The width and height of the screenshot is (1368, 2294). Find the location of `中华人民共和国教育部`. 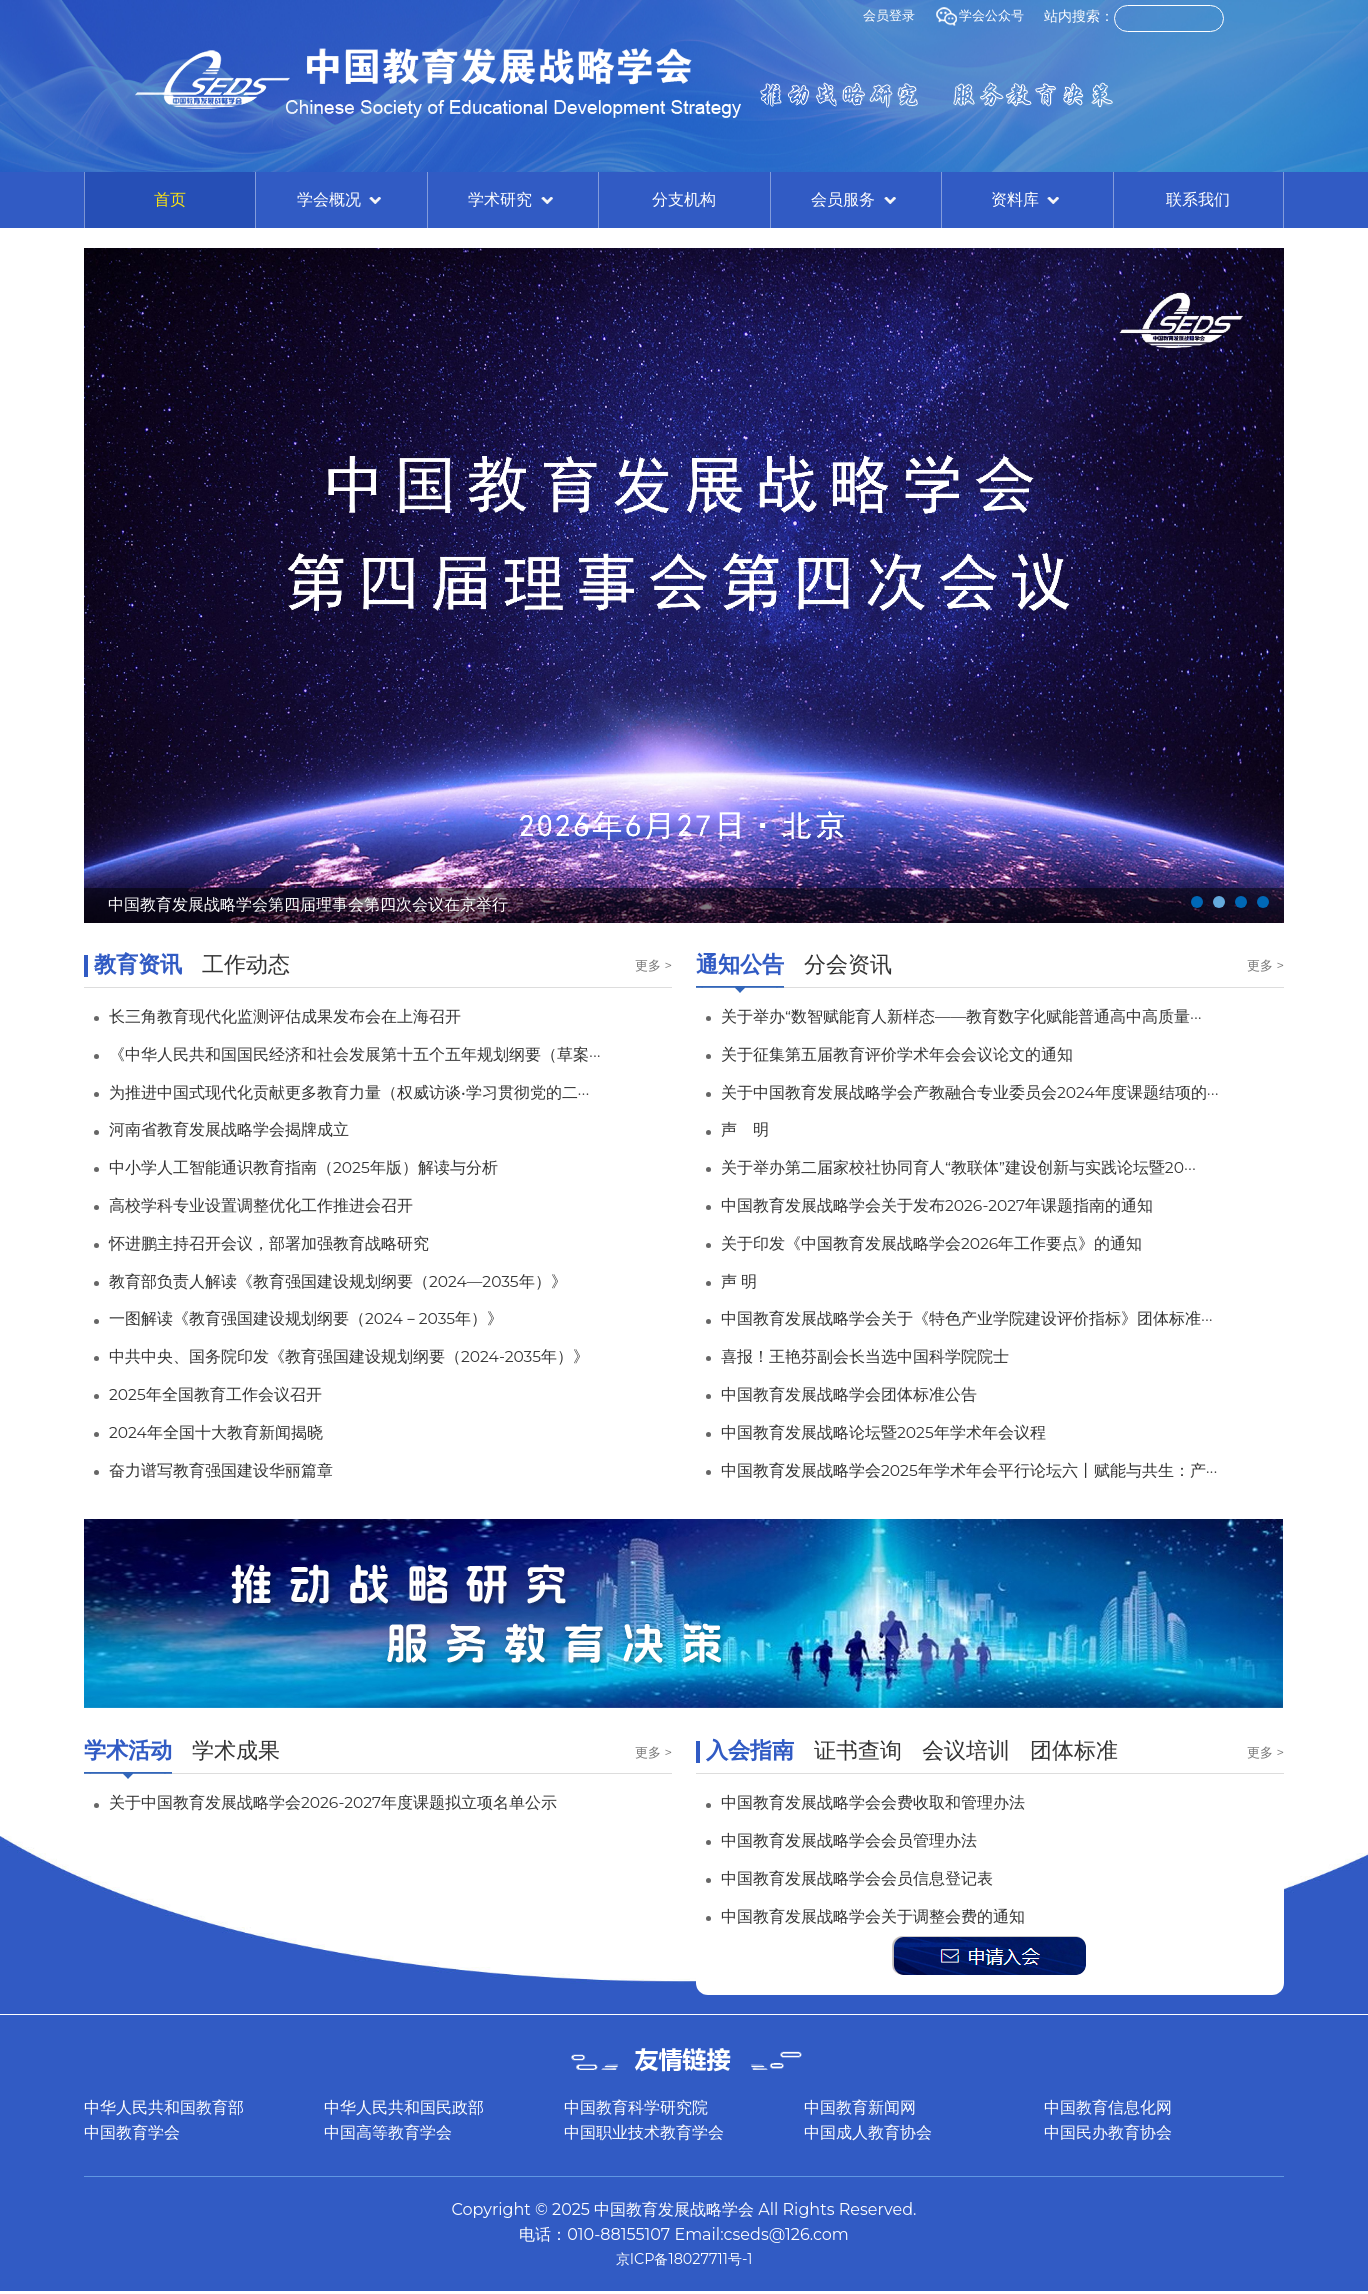

中华人民共和国教育部 is located at coordinates (164, 2107).